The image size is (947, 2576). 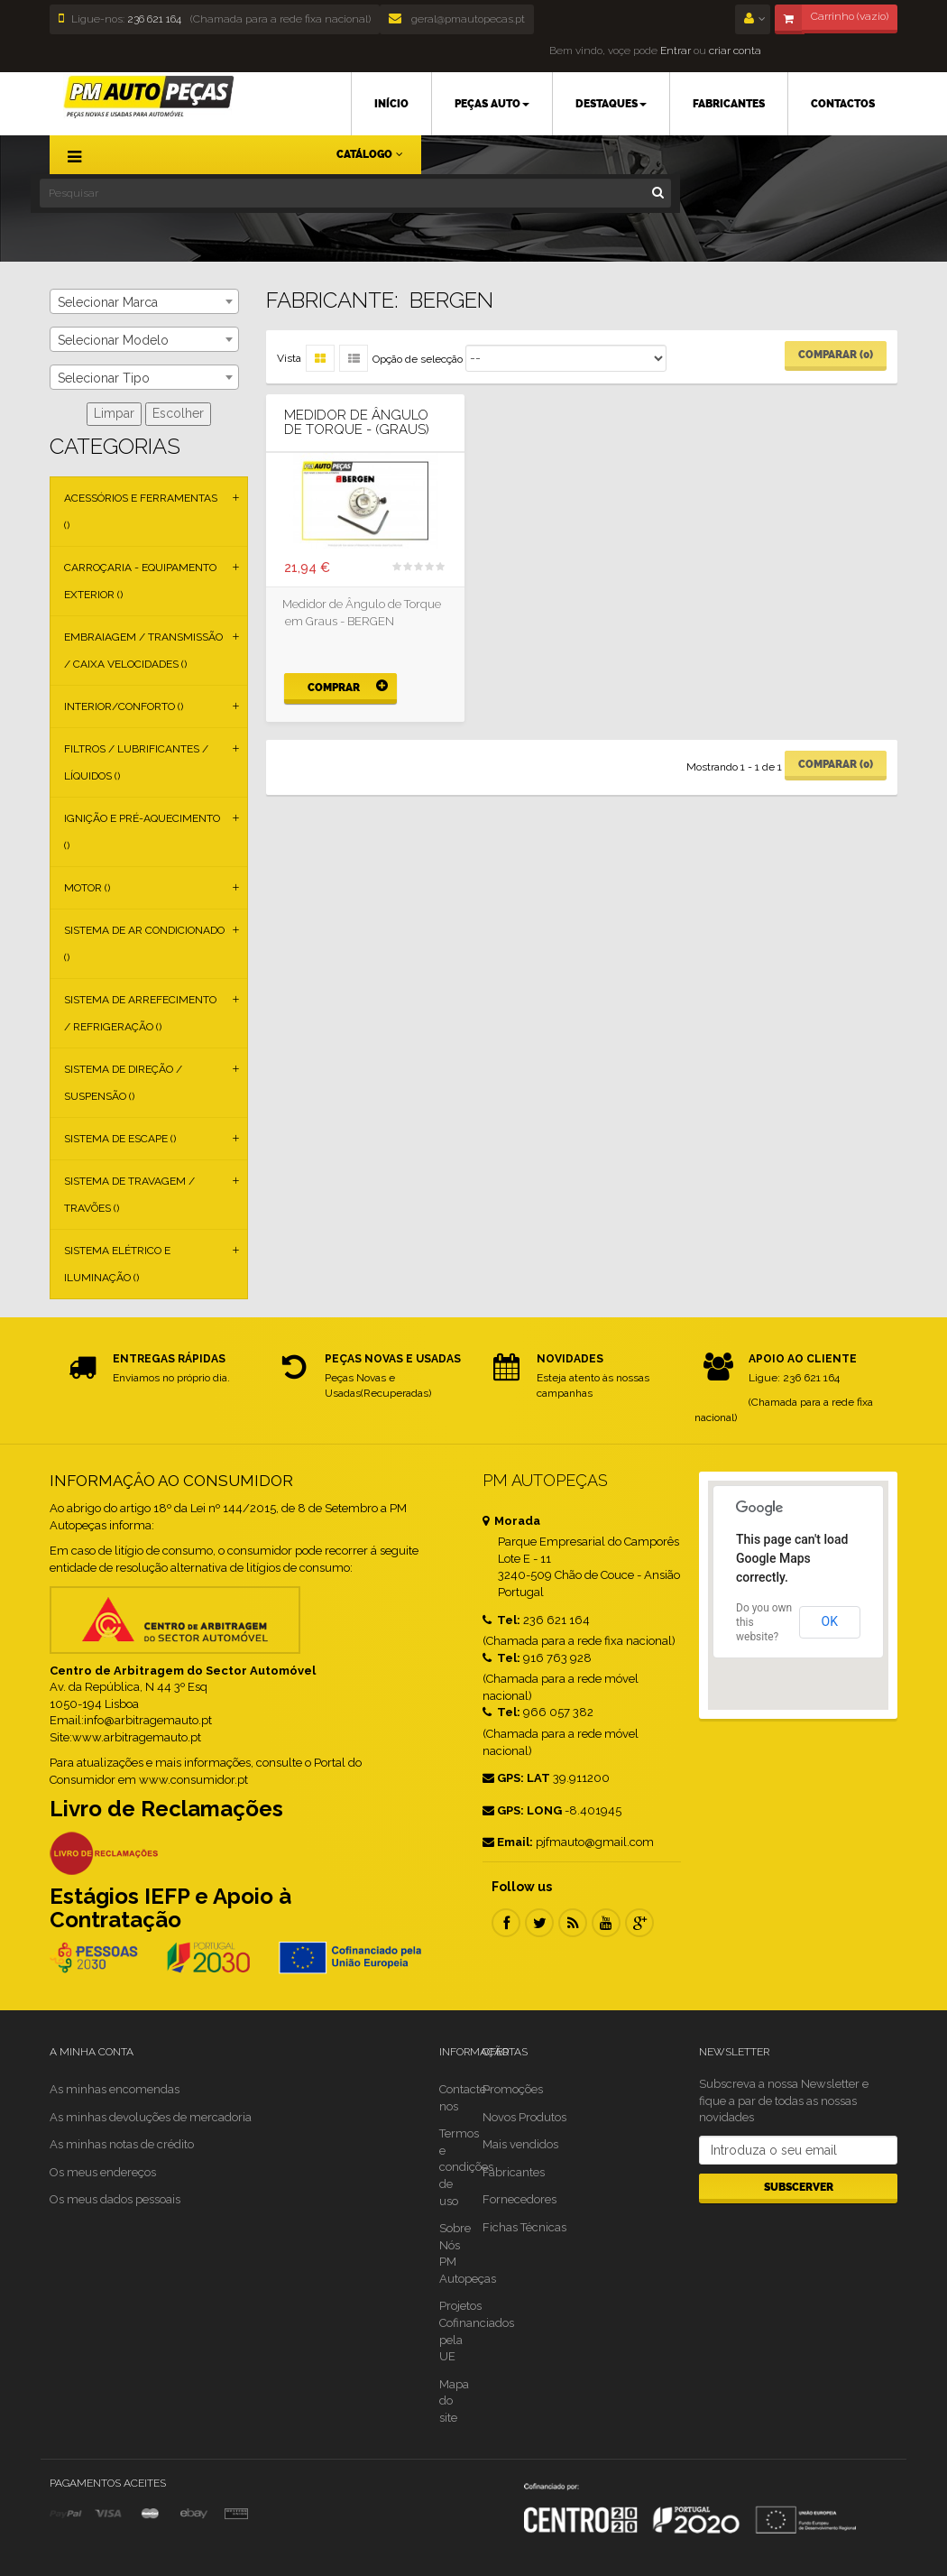 I want to click on Opção de selecção, so click(x=417, y=359).